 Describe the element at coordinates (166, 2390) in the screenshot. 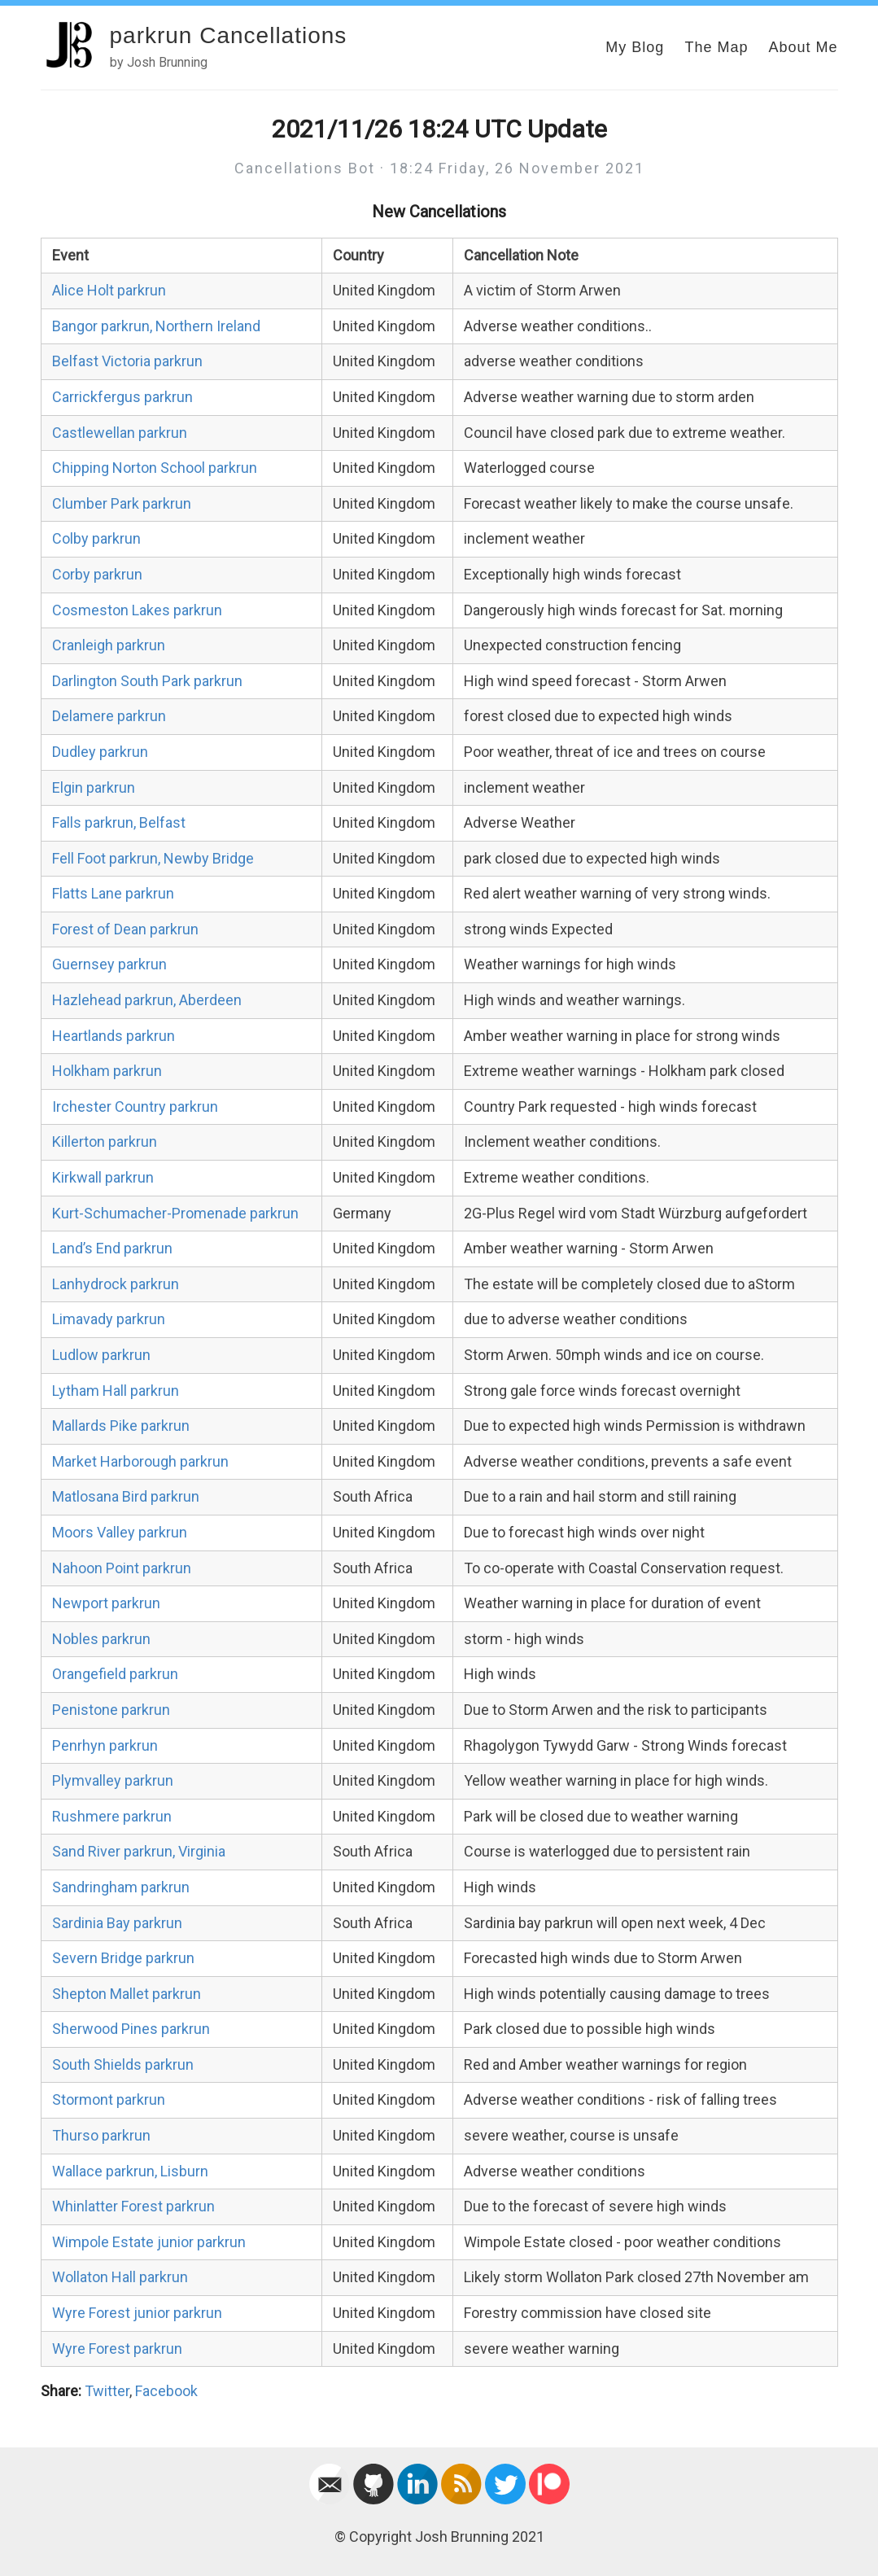

I see `Facebook` at that location.